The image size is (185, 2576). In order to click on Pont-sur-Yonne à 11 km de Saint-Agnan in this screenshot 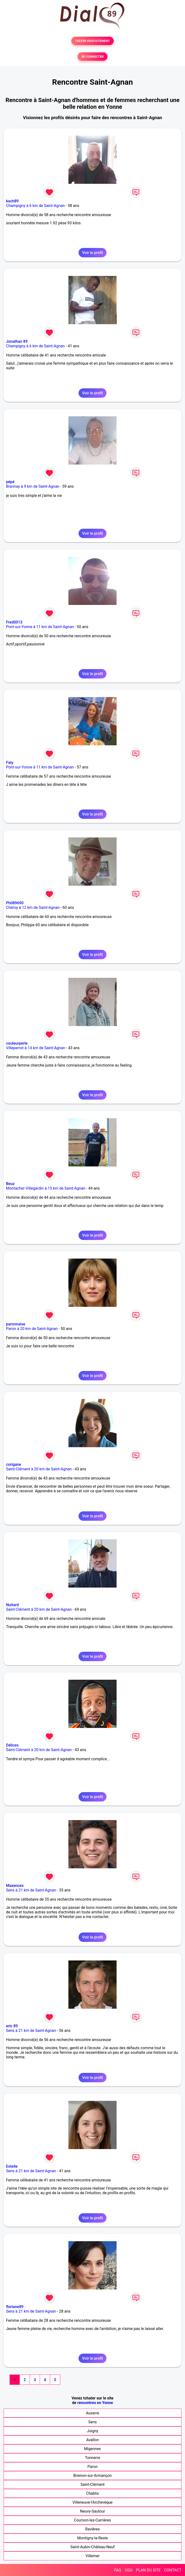, I will do `click(40, 626)`.